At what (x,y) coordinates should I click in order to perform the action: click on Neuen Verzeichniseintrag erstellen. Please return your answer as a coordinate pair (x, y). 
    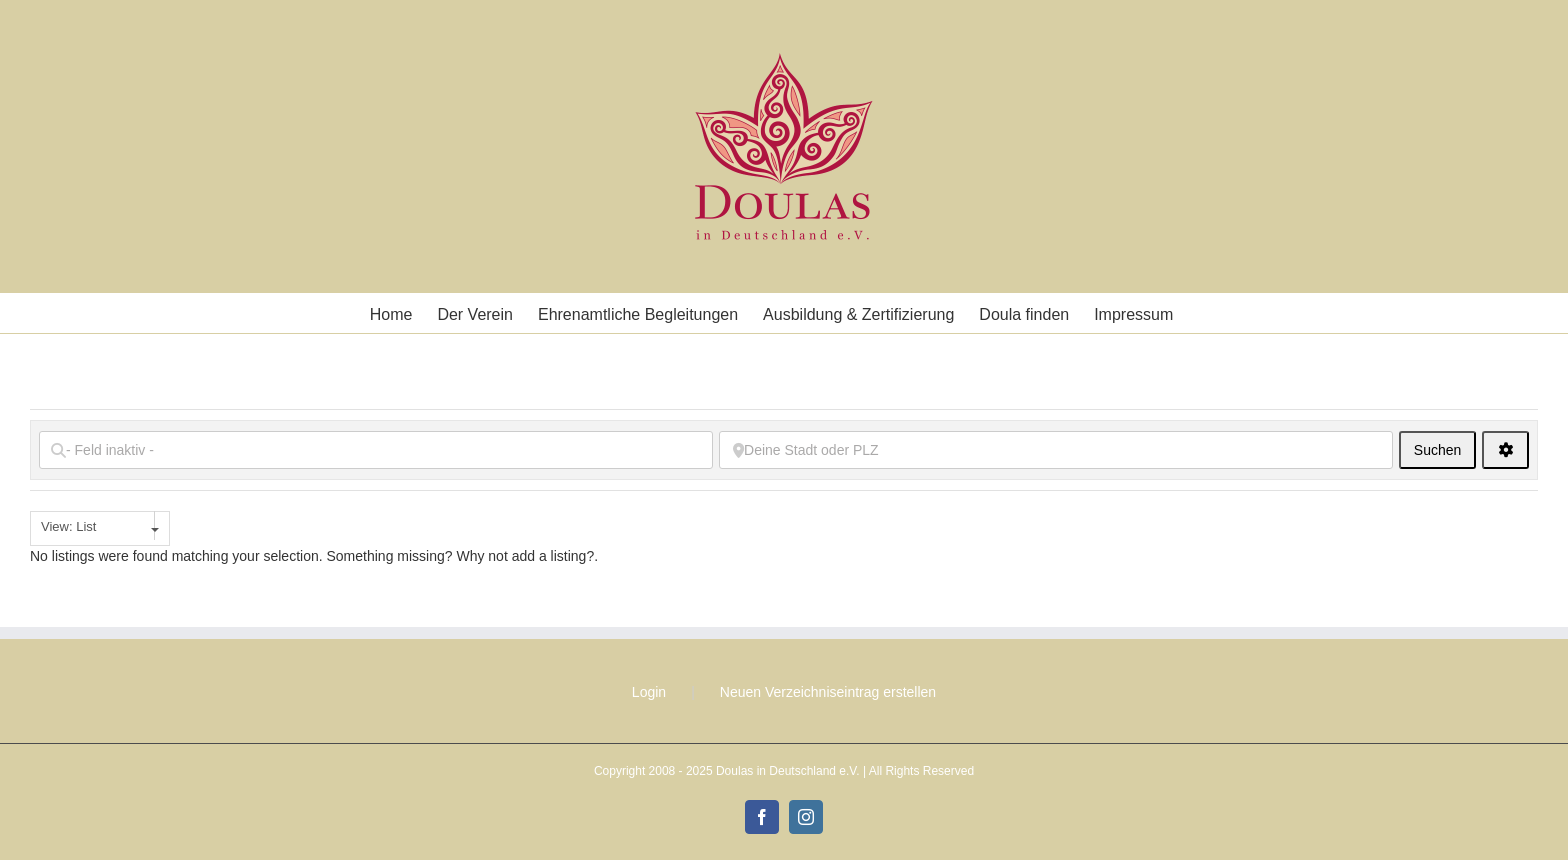
    Looking at the image, I should click on (828, 692).